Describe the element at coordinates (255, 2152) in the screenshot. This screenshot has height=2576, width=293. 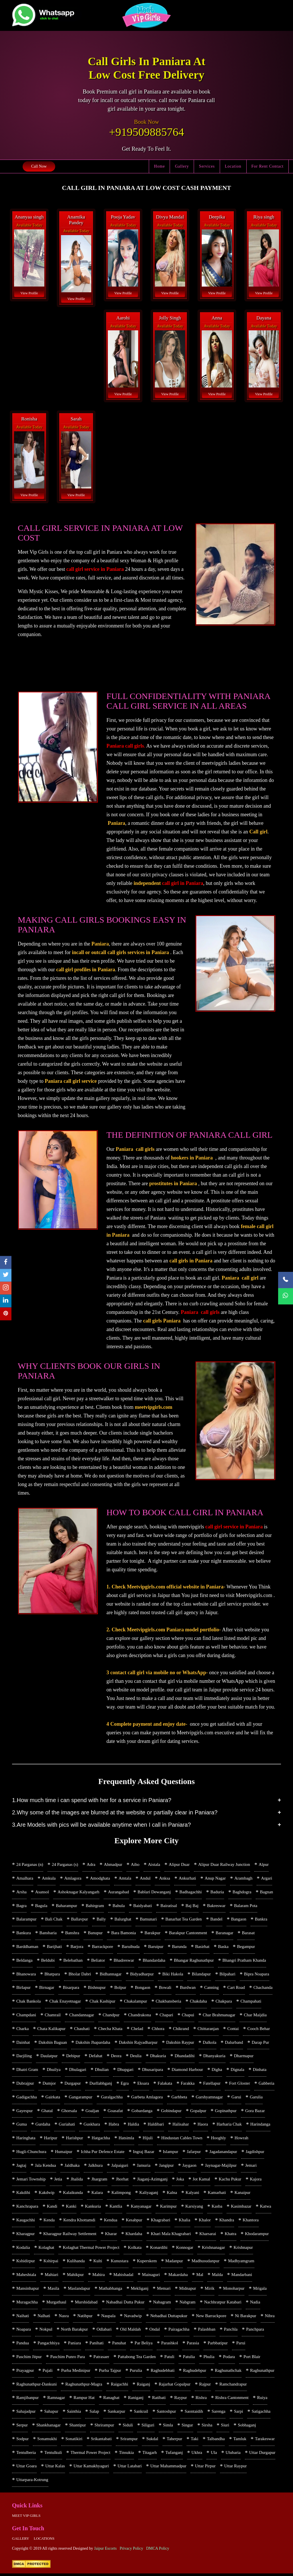
I see `Jagdishpur` at that location.